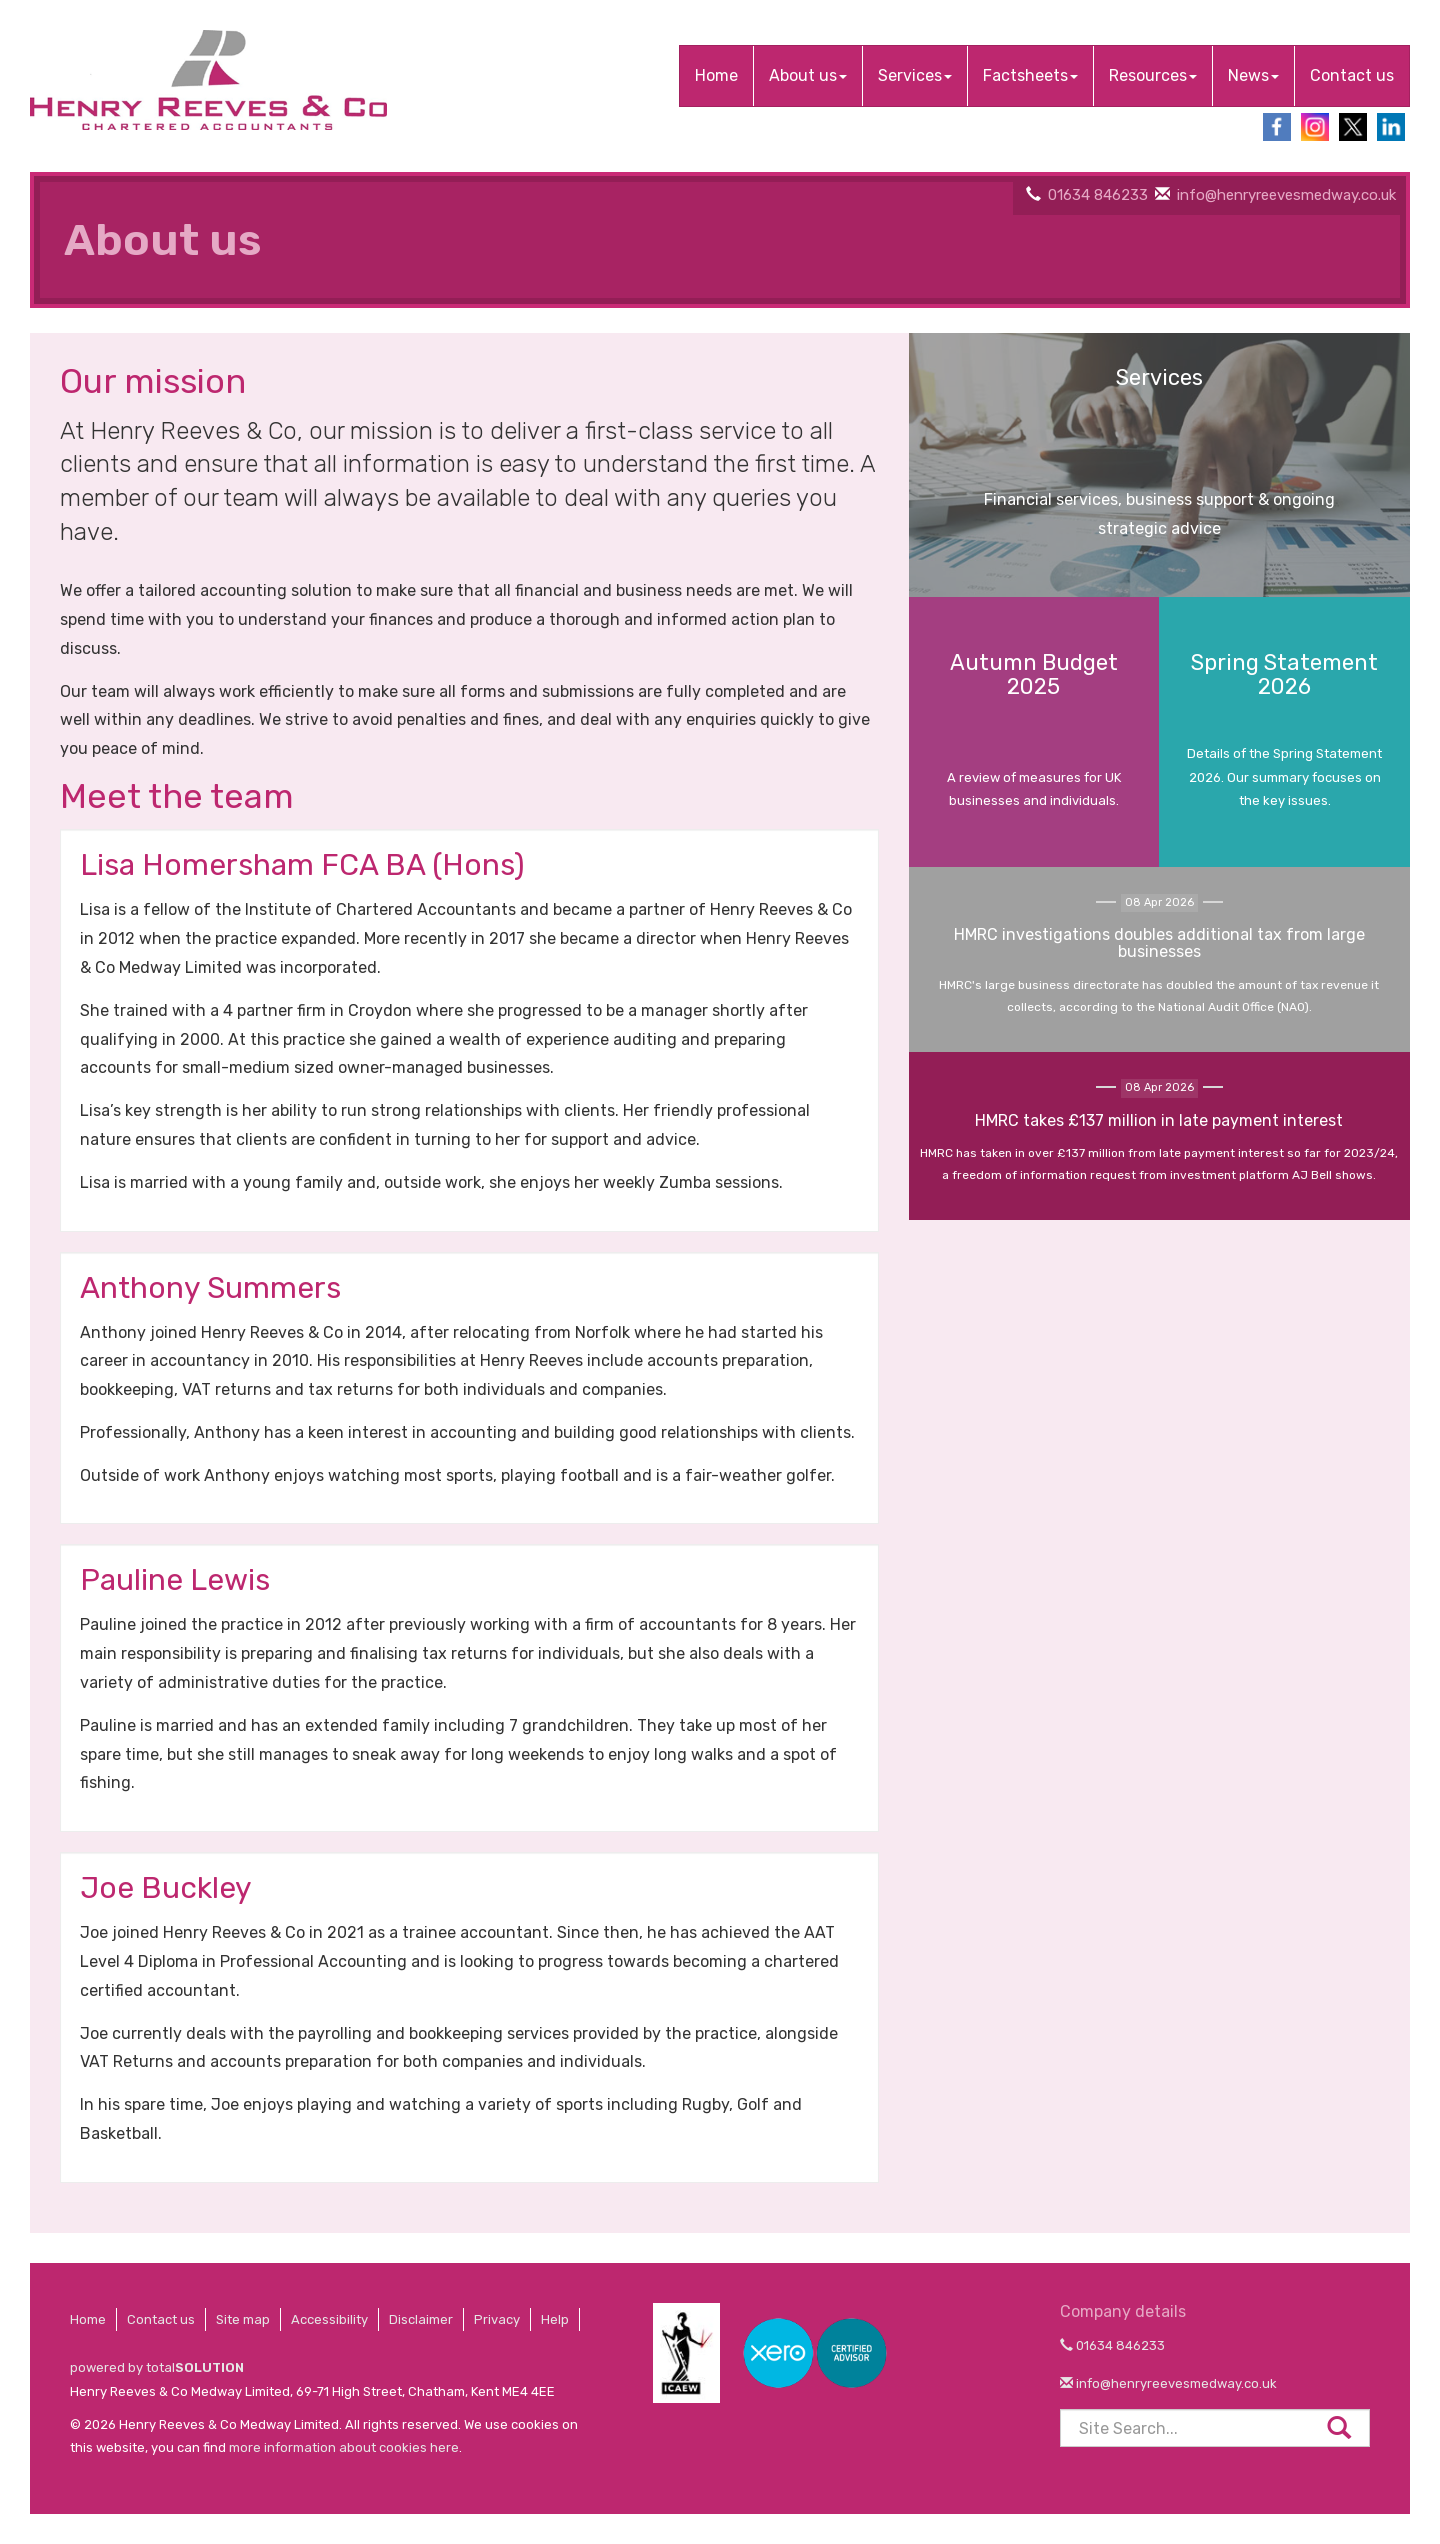  What do you see at coordinates (243, 2319) in the screenshot?
I see `Site map` at bounding box center [243, 2319].